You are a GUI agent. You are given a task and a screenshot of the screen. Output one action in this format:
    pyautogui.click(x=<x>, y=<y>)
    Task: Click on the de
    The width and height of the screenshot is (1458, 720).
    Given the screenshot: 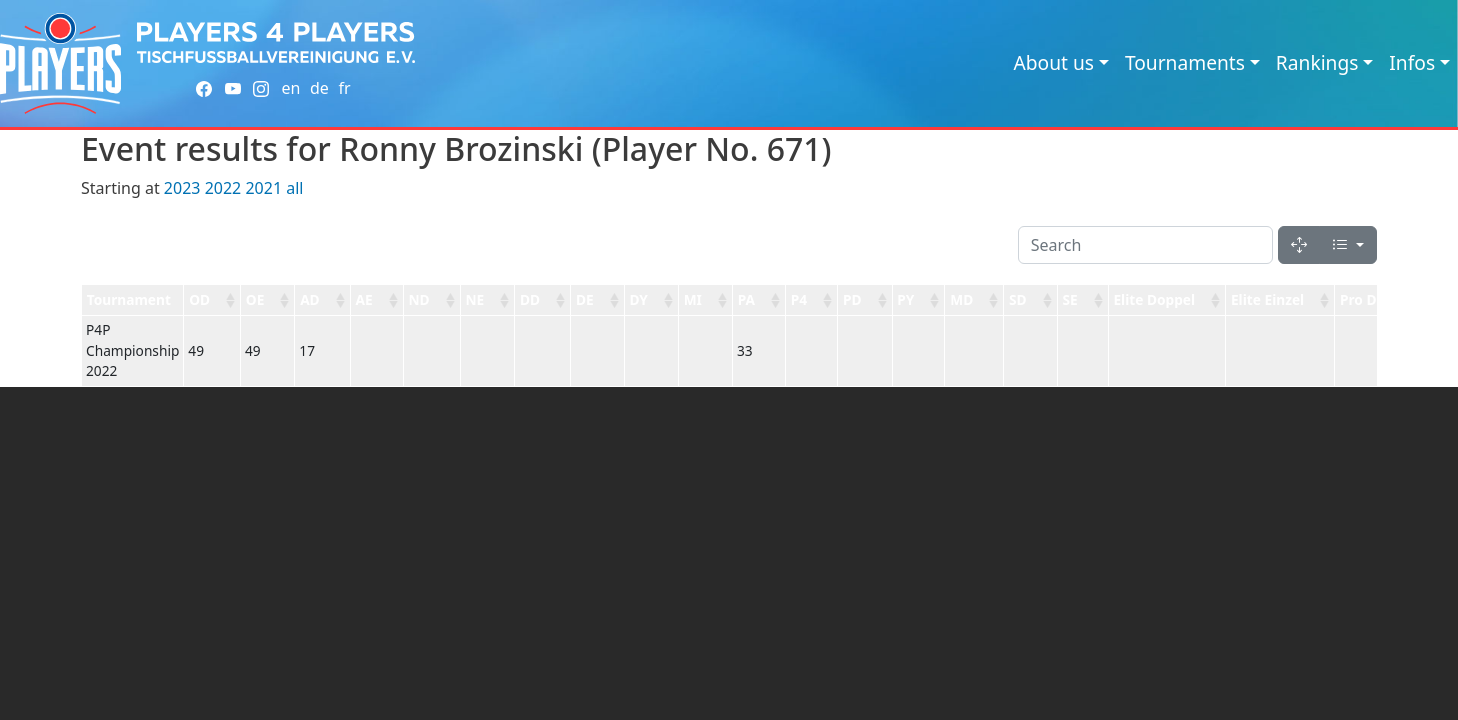 What is the action you would take?
    pyautogui.click(x=319, y=88)
    